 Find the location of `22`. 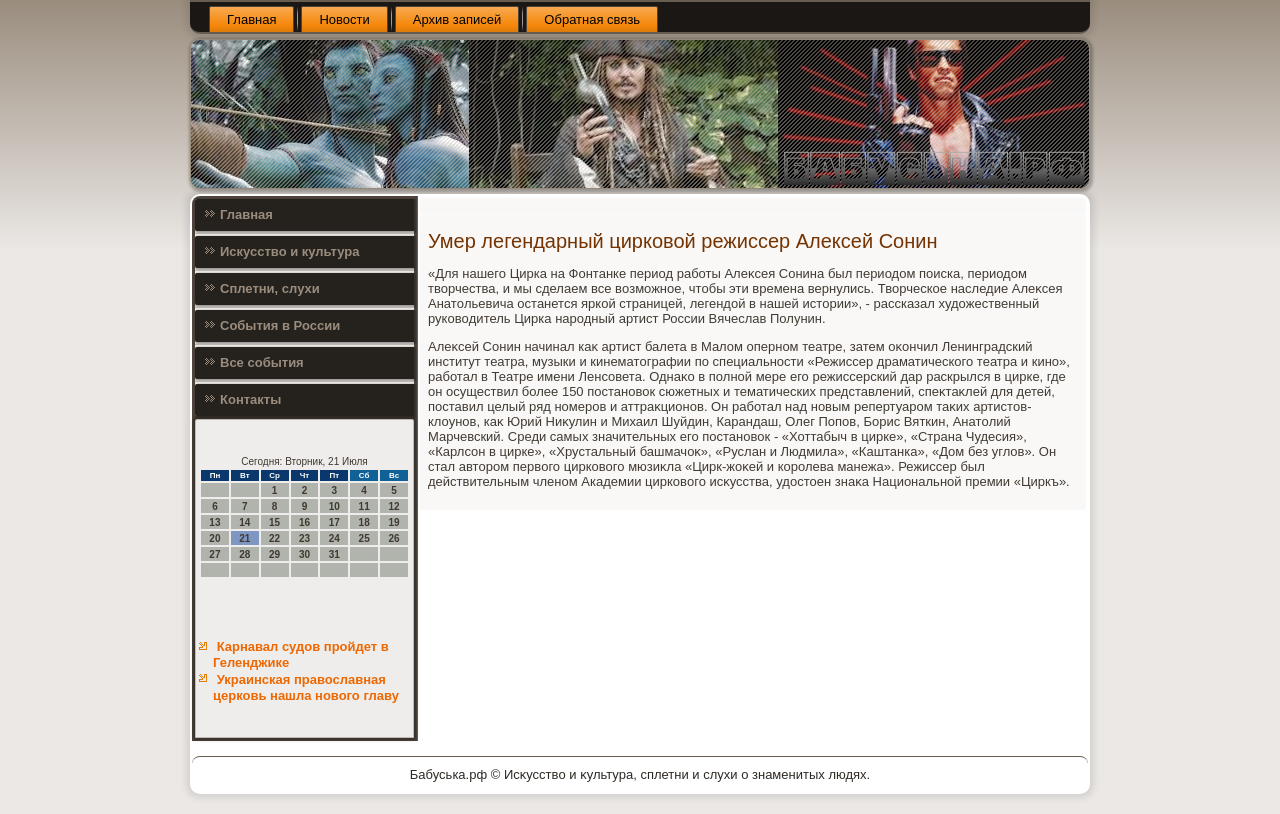

22 is located at coordinates (274, 538).